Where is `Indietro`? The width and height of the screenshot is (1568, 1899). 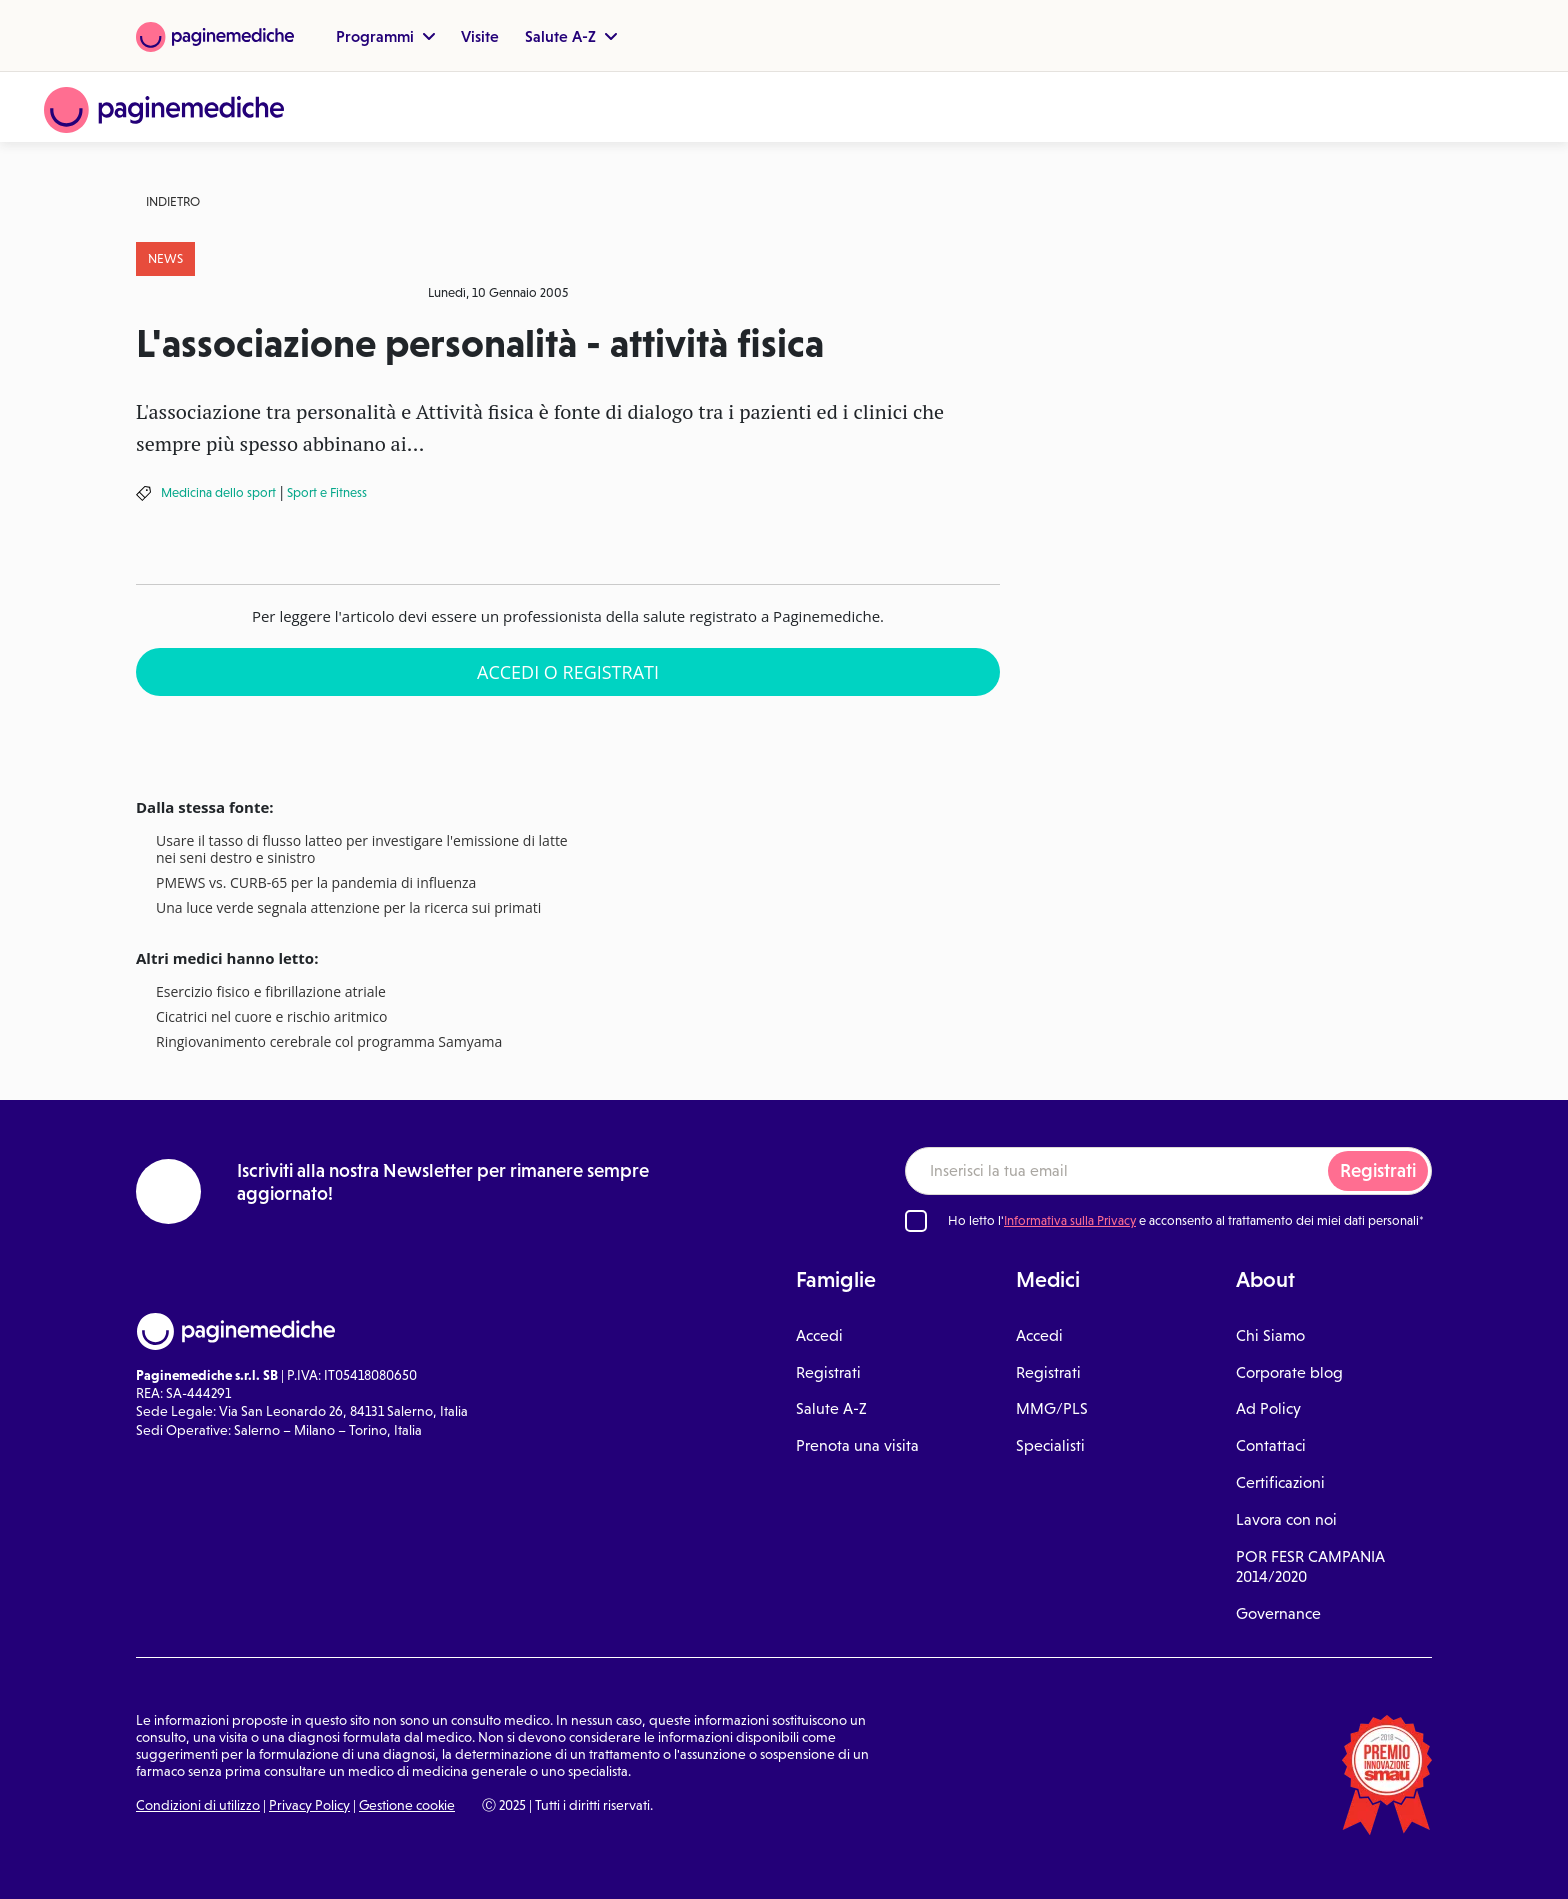
Indietro is located at coordinates (173, 201).